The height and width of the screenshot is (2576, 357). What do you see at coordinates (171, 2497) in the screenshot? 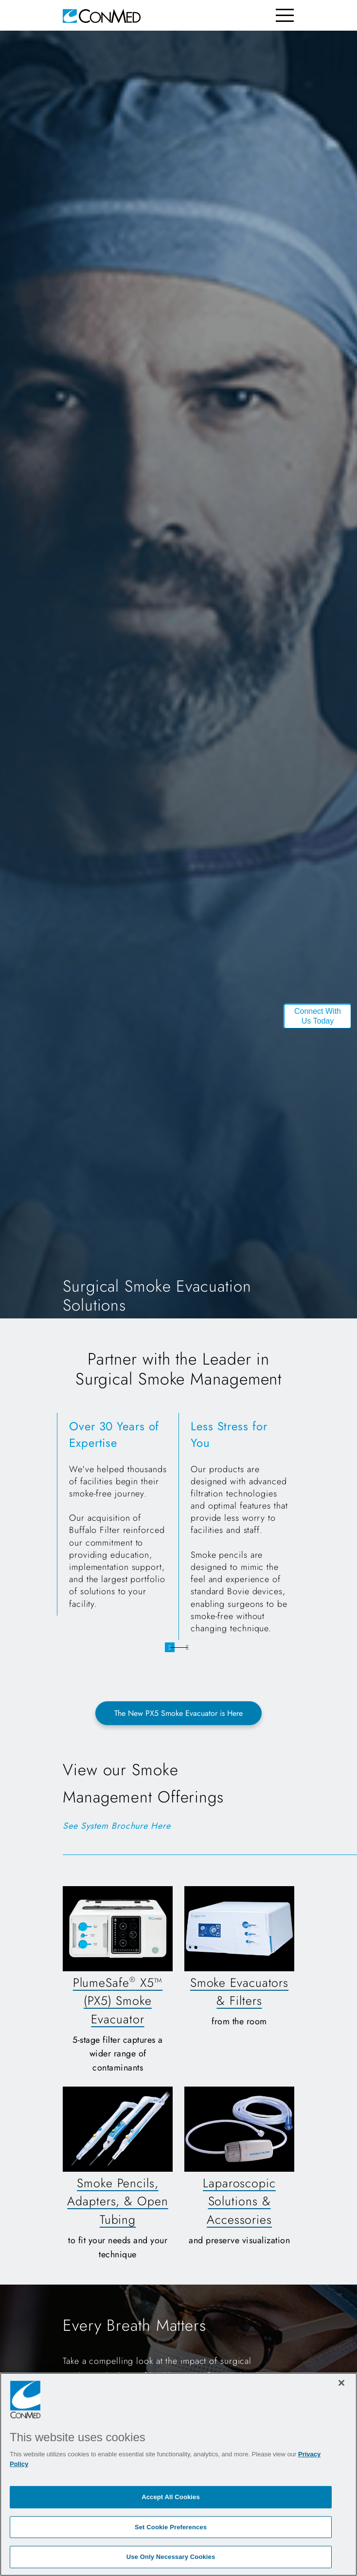
I see `Accept All Cookies` at bounding box center [171, 2497].